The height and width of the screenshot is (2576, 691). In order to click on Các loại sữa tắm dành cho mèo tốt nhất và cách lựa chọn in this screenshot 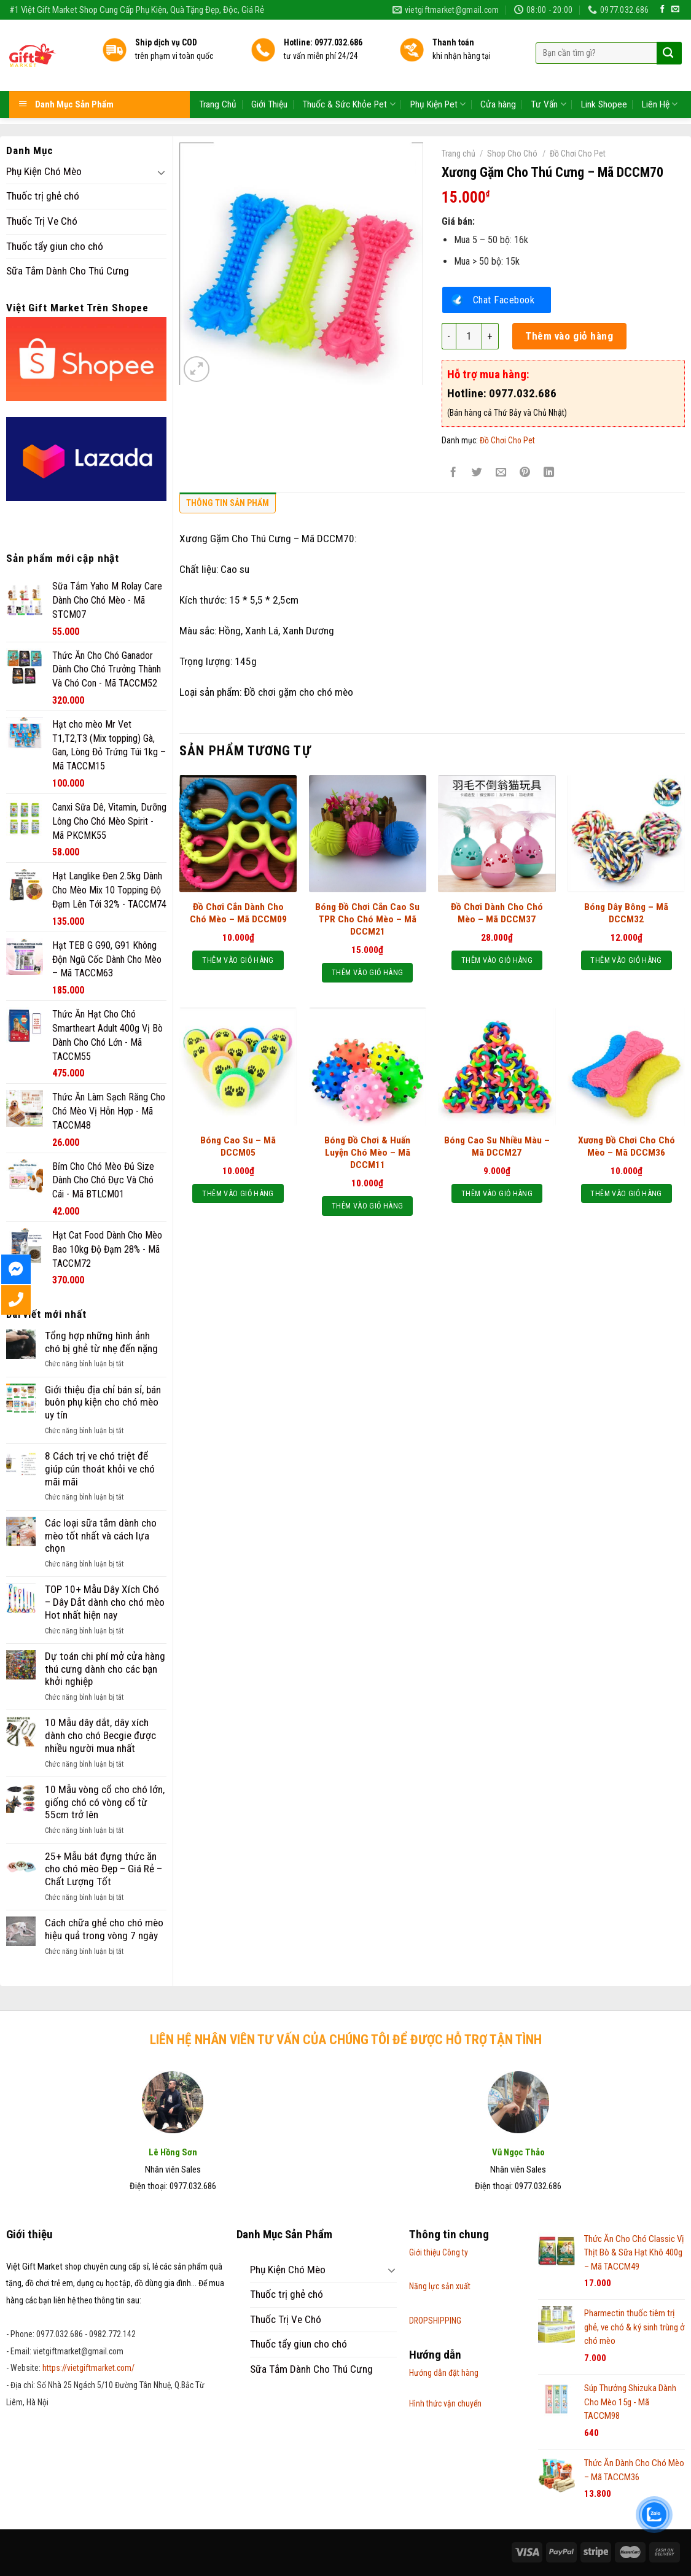, I will do `click(101, 1535)`.